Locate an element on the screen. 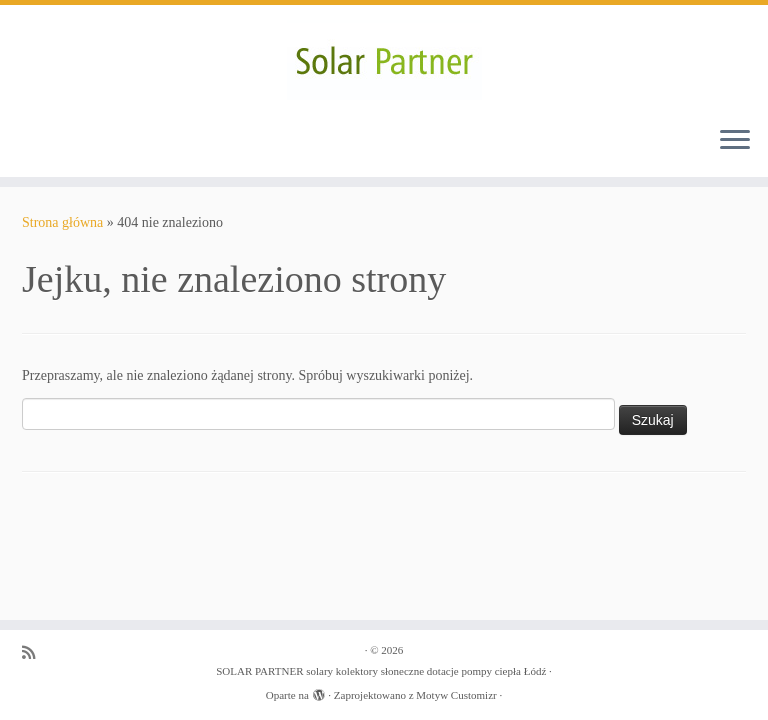 Image resolution: width=768 pixels, height=720 pixels. [Zapisz się na RSS] is located at coordinates (35, 652).